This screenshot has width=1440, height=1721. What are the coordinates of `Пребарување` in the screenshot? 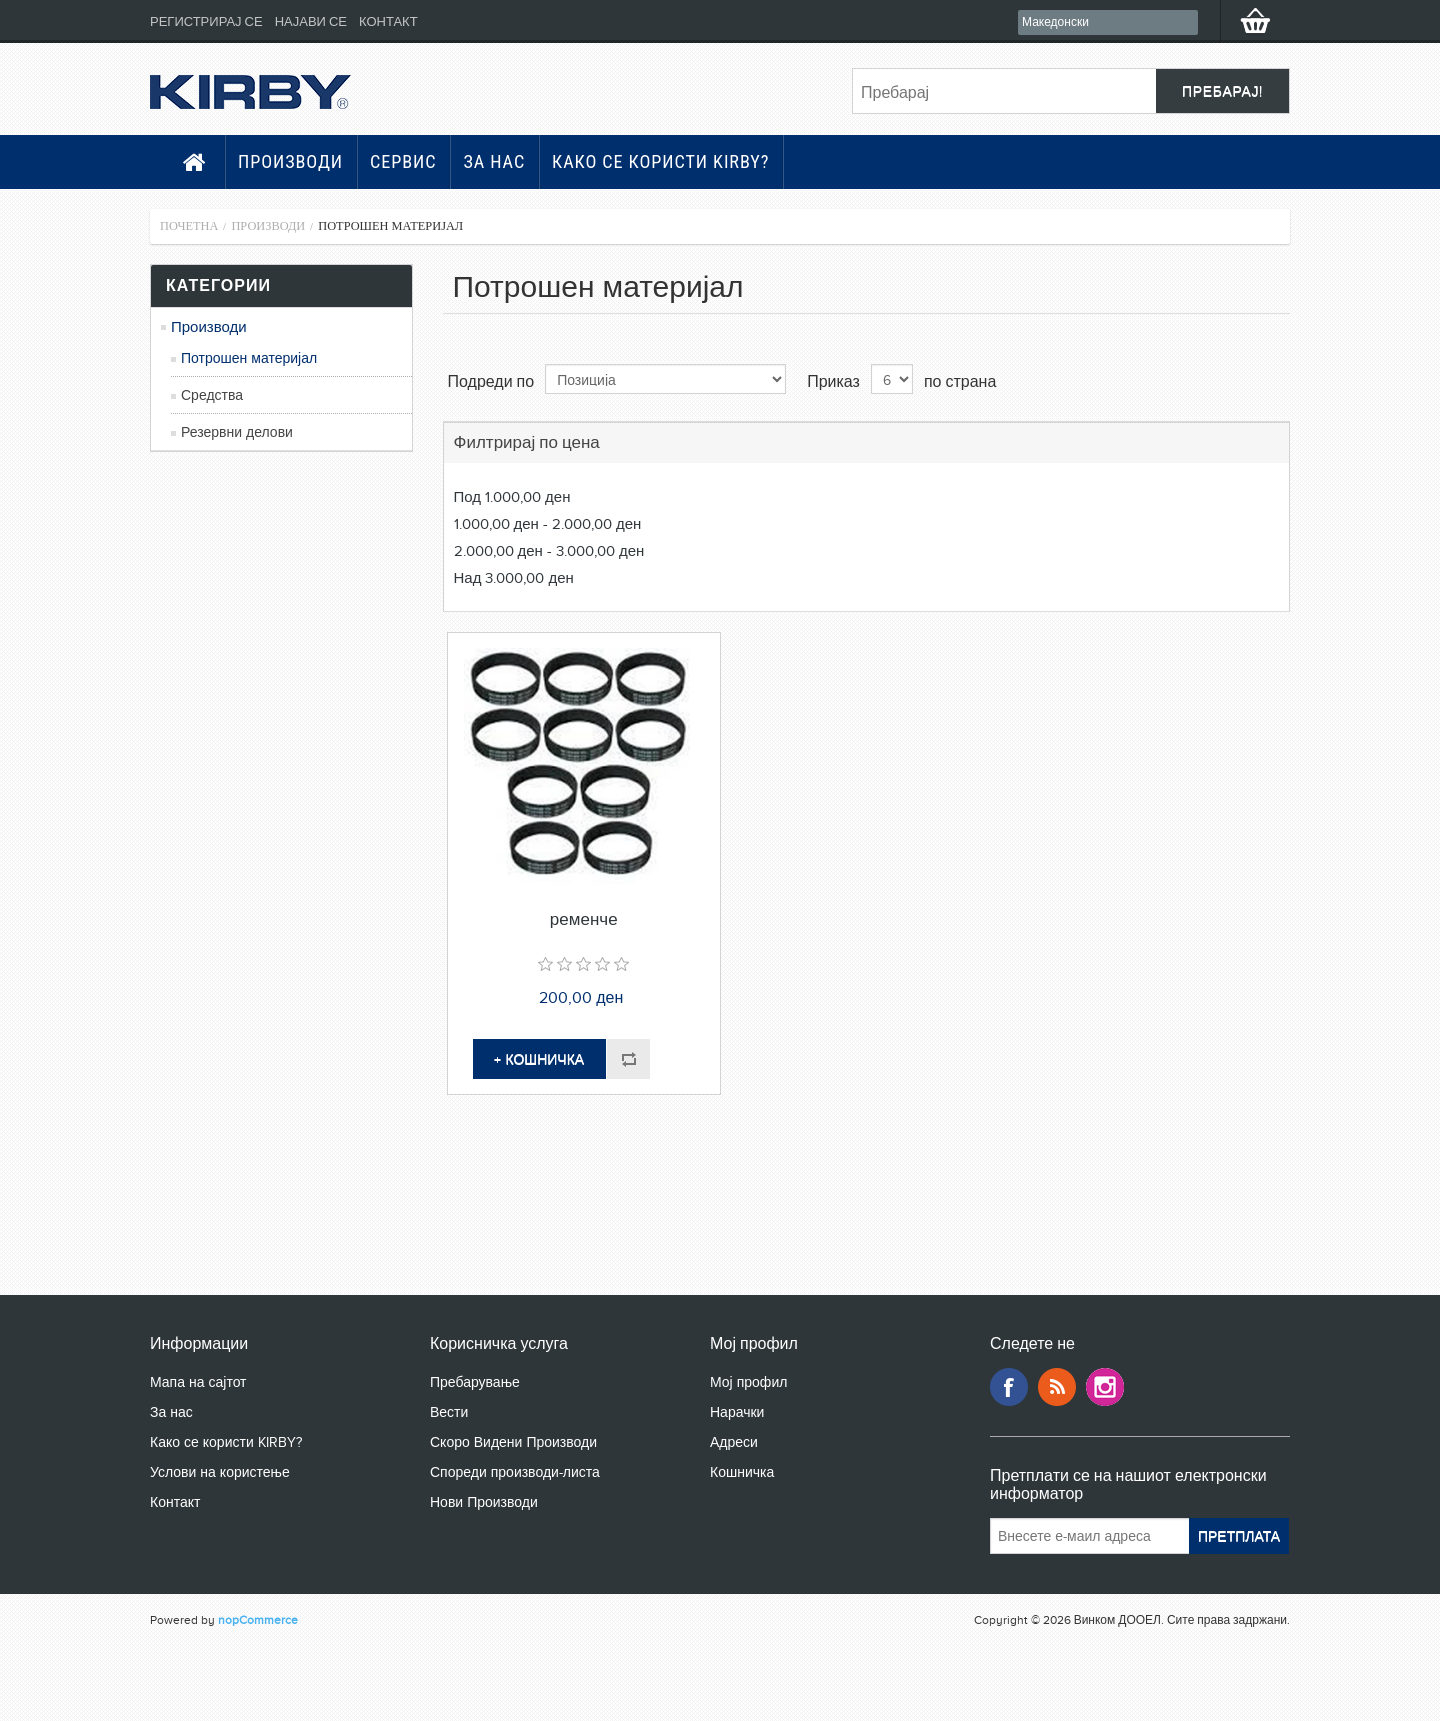 It's located at (475, 1382).